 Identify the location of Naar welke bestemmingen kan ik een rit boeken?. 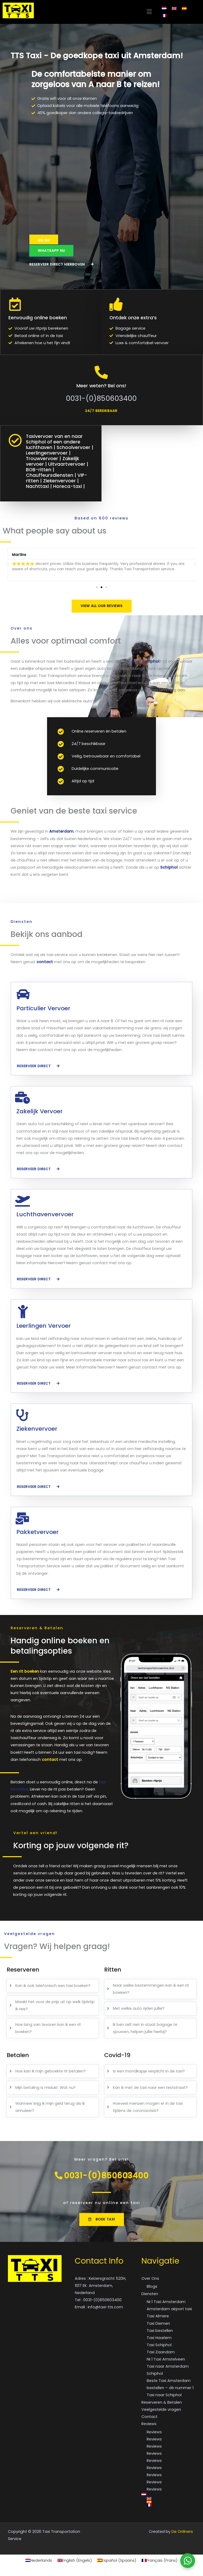
(151, 1988).